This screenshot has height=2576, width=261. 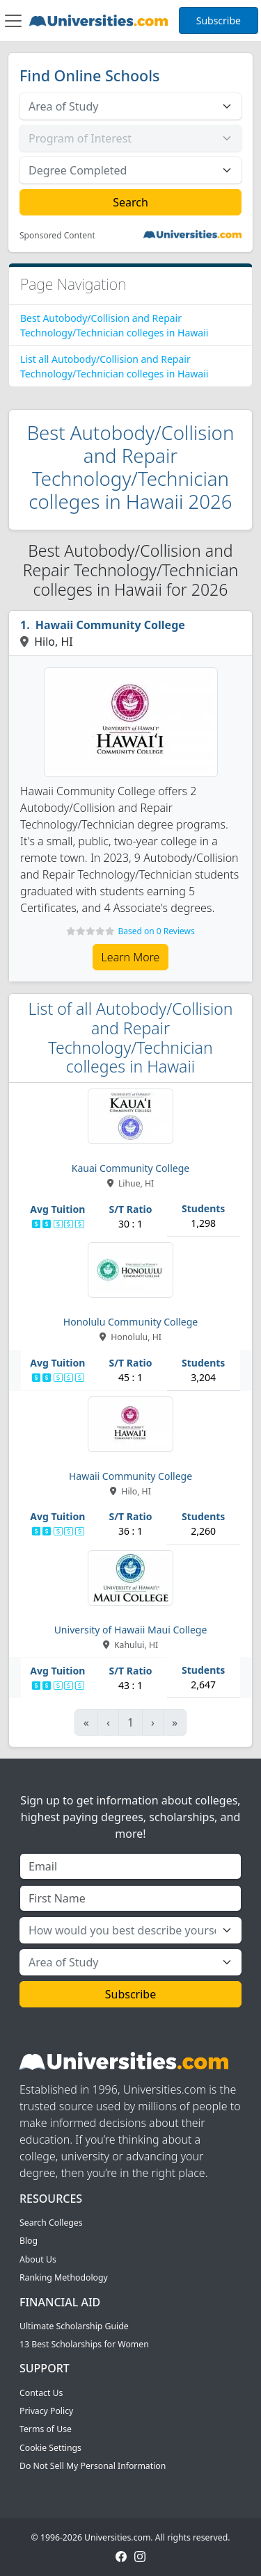 What do you see at coordinates (51, 2222) in the screenshot?
I see `Search Colleges` at bounding box center [51, 2222].